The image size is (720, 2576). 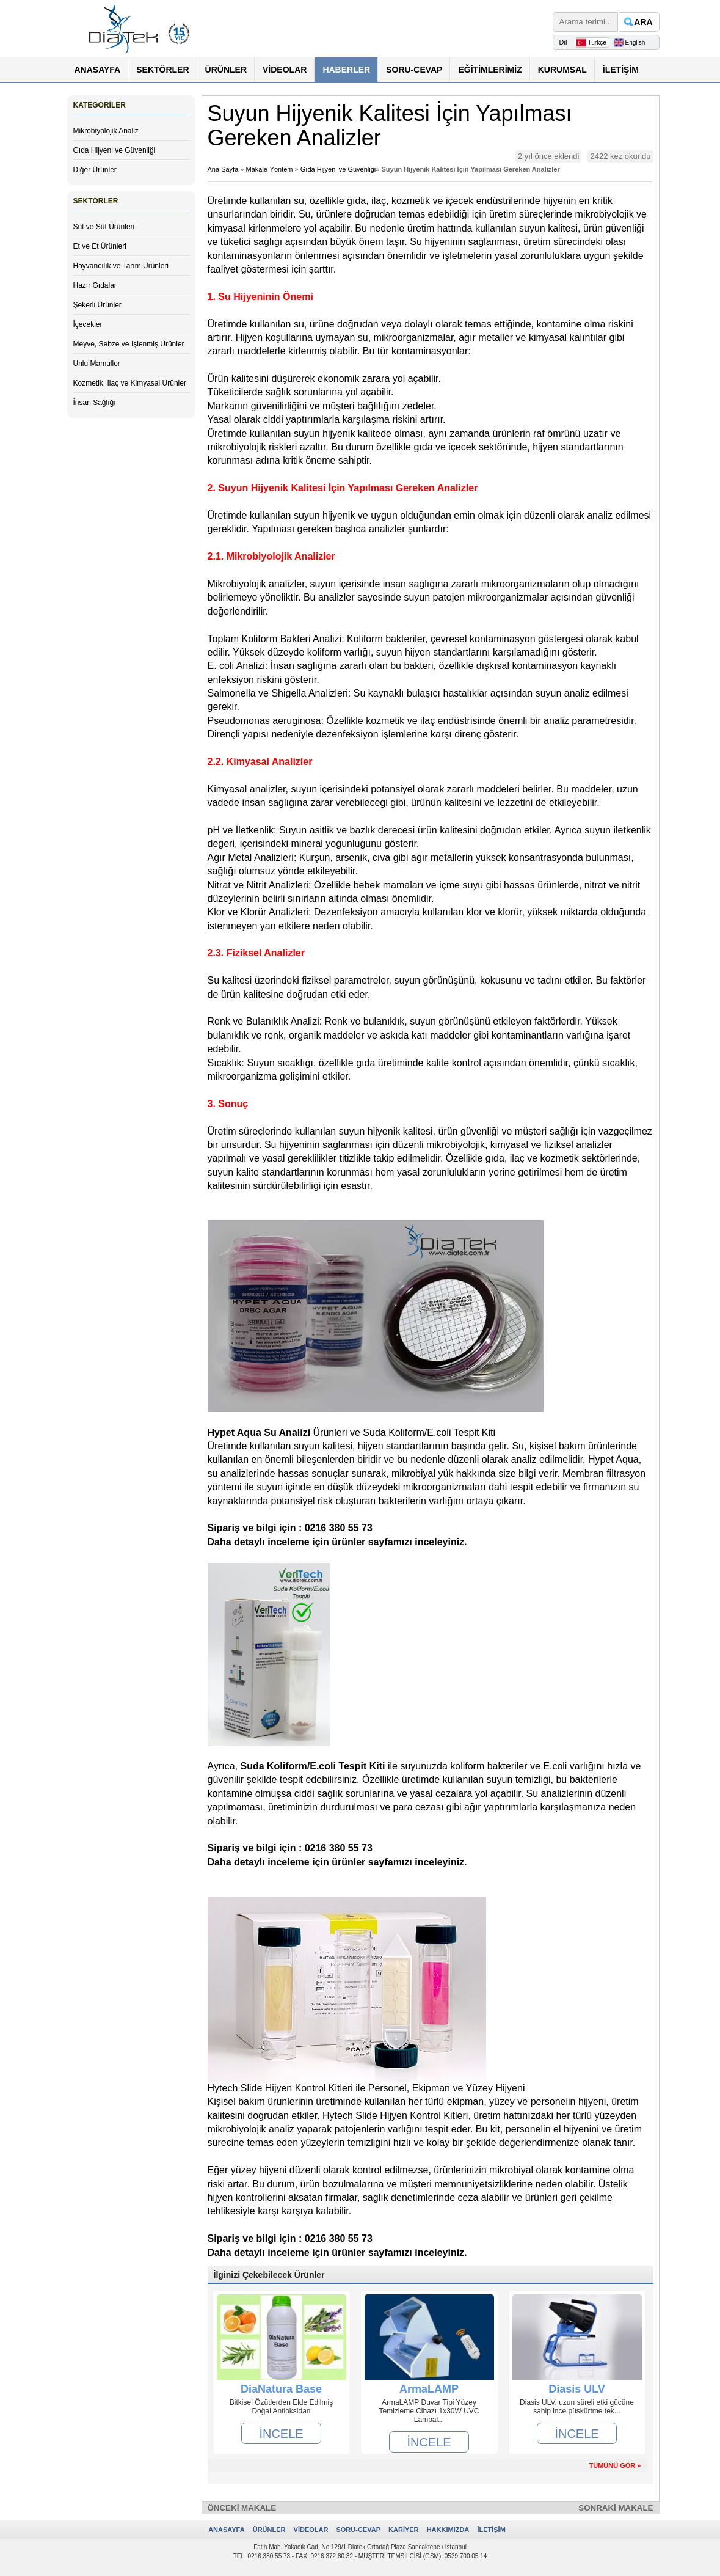 What do you see at coordinates (403, 2529) in the screenshot?
I see `KARİYER` at bounding box center [403, 2529].